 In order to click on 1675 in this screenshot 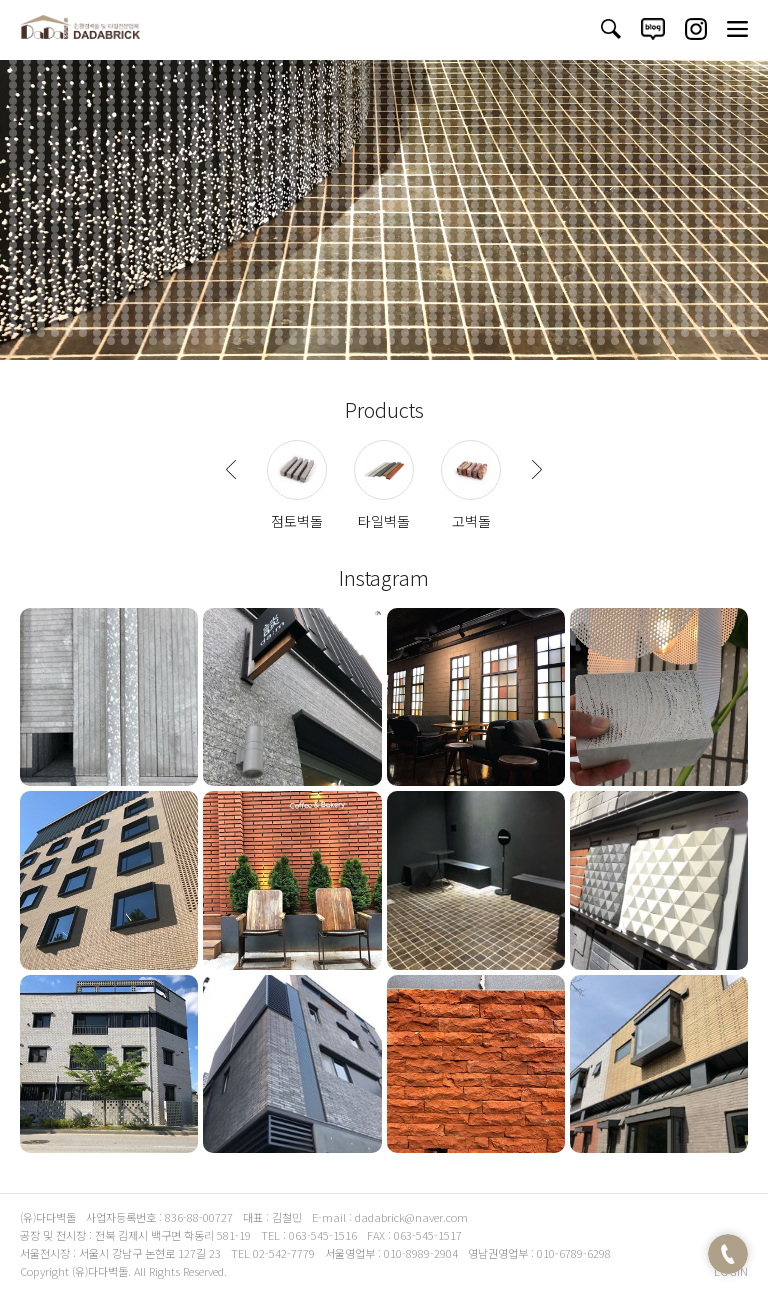, I will do `click(27, 261)`.